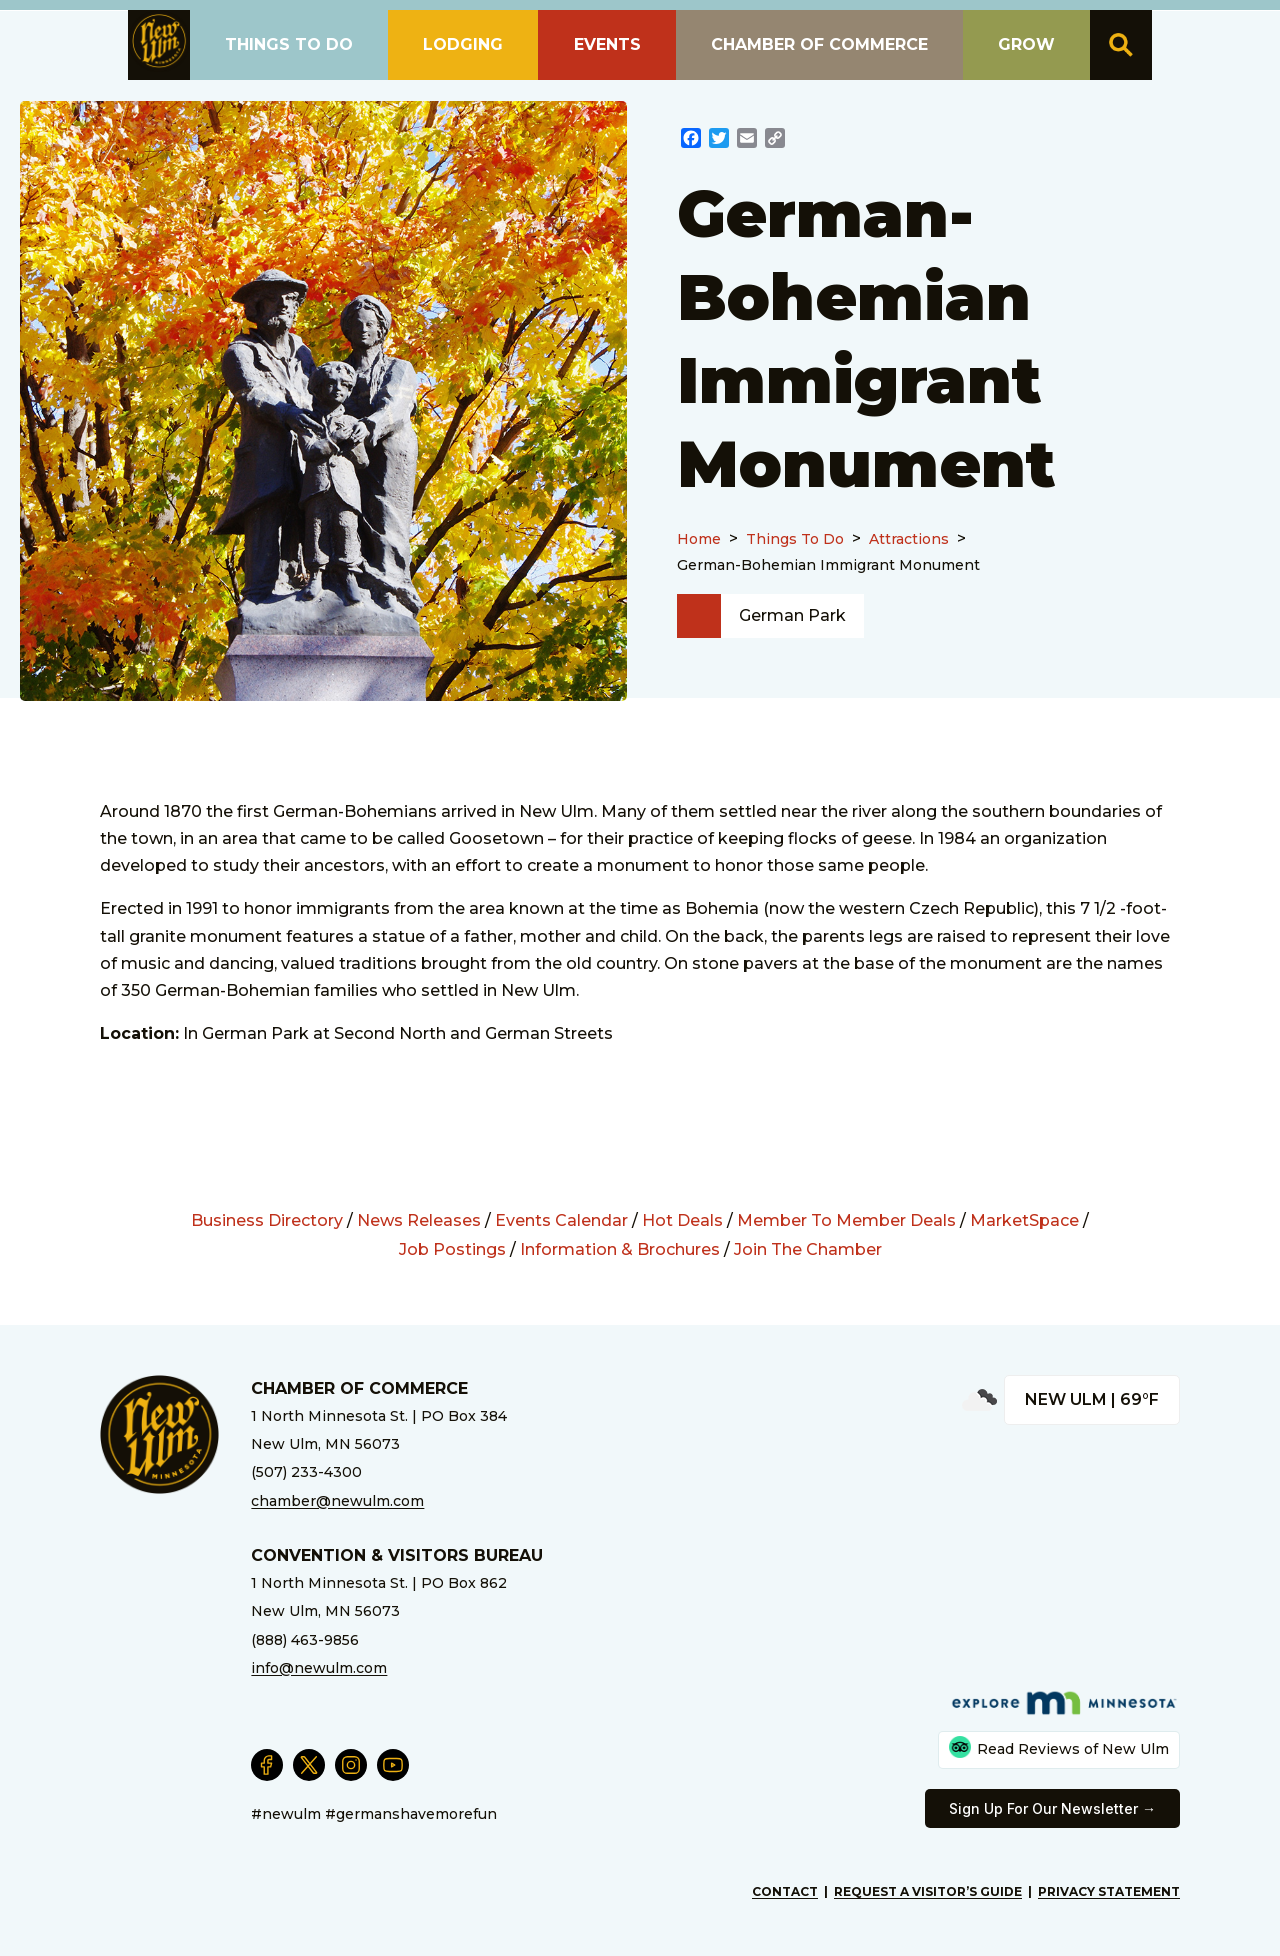 The height and width of the screenshot is (1956, 1280). Describe the element at coordinates (682, 1220) in the screenshot. I see `Hot Deals [External Link]` at that location.